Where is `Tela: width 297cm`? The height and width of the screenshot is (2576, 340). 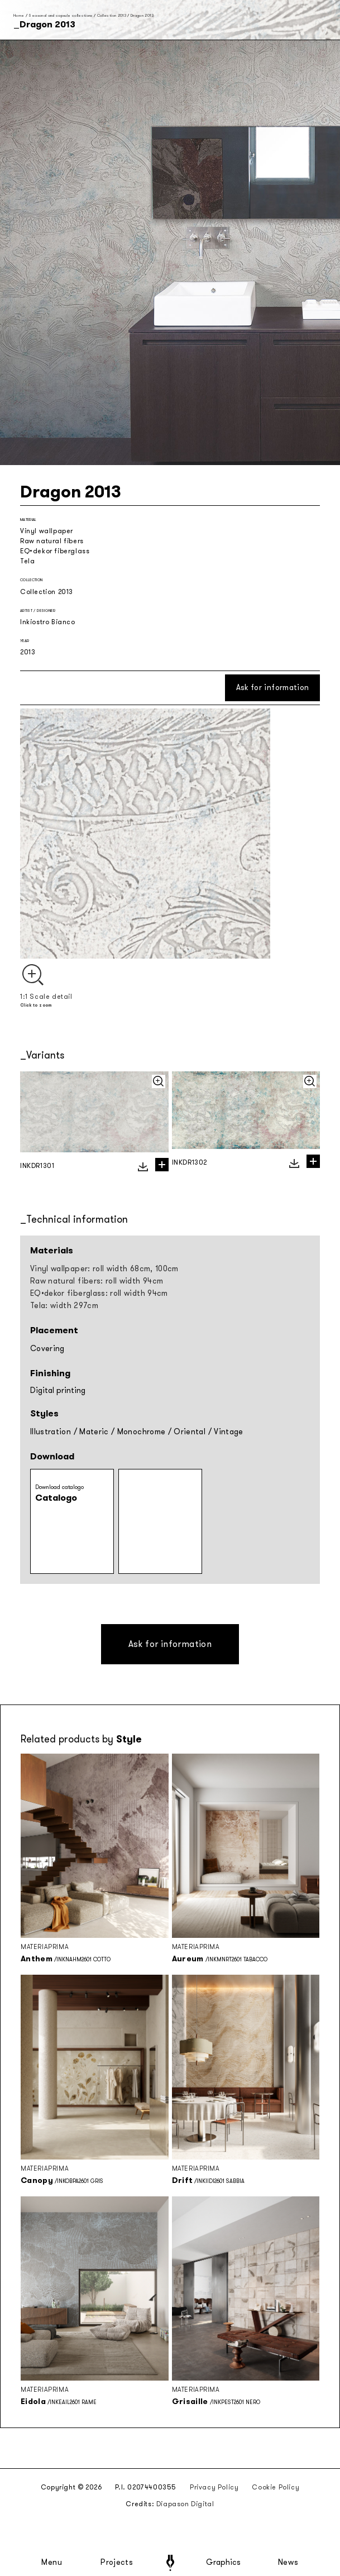
Tela: width 297cm is located at coordinates (64, 1305).